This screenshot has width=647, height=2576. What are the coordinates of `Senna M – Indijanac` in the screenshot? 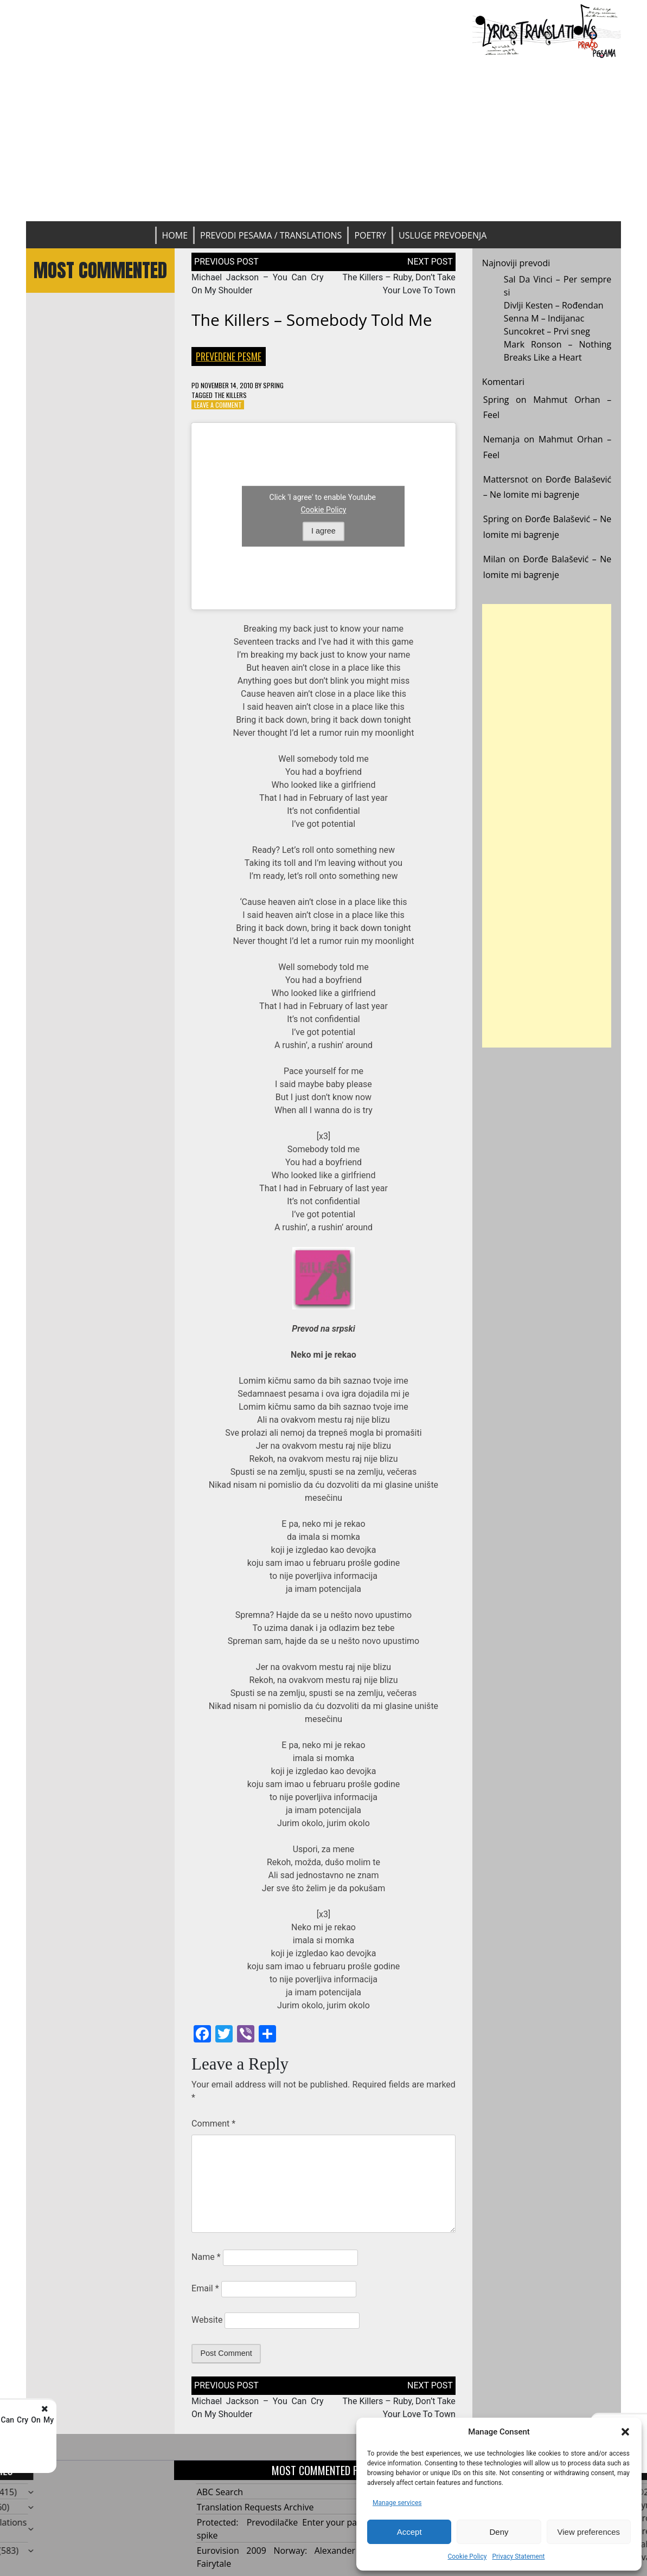 It's located at (544, 318).